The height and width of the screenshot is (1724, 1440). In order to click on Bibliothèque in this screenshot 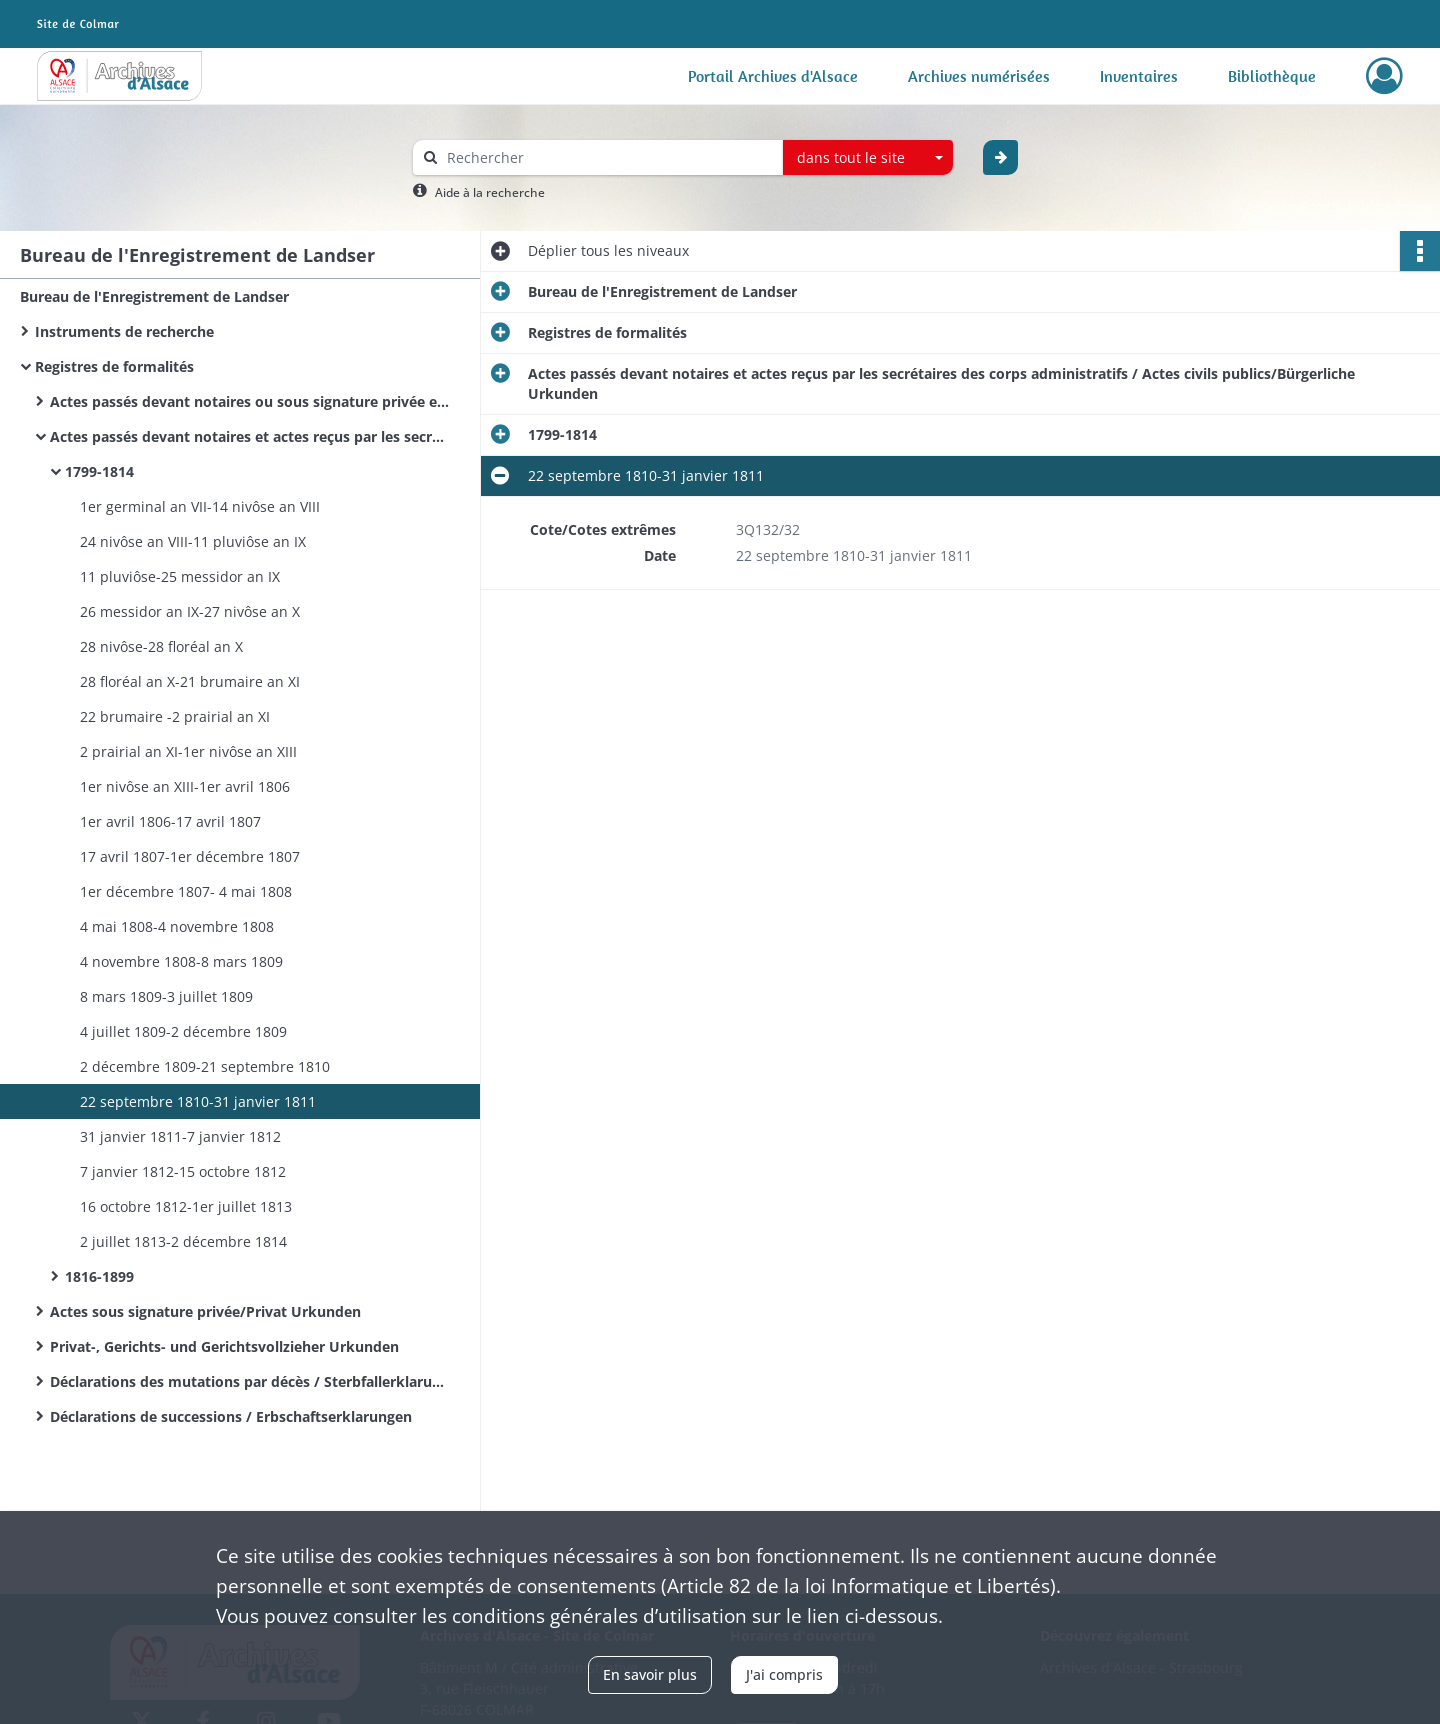, I will do `click(1272, 76)`.